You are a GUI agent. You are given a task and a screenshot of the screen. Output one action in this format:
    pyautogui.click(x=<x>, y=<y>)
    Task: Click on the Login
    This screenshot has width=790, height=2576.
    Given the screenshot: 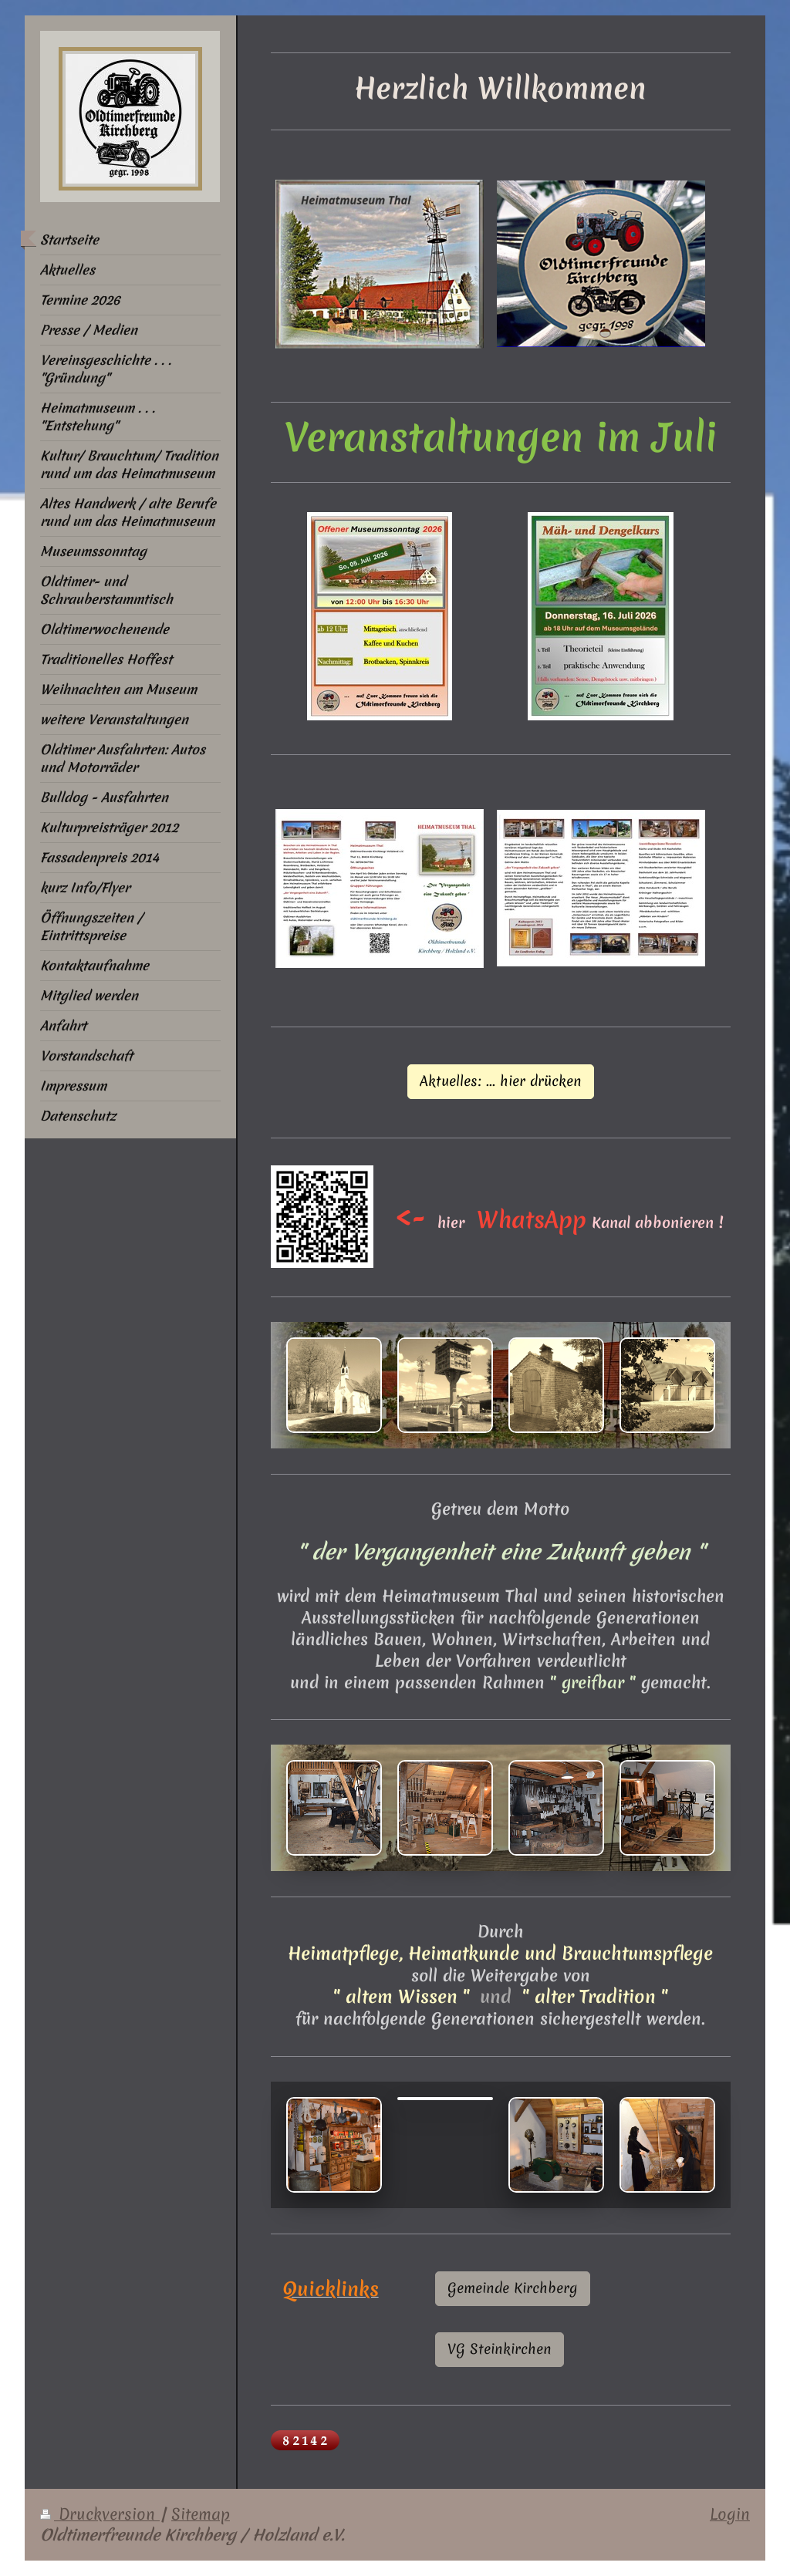 What is the action you would take?
    pyautogui.click(x=730, y=2514)
    